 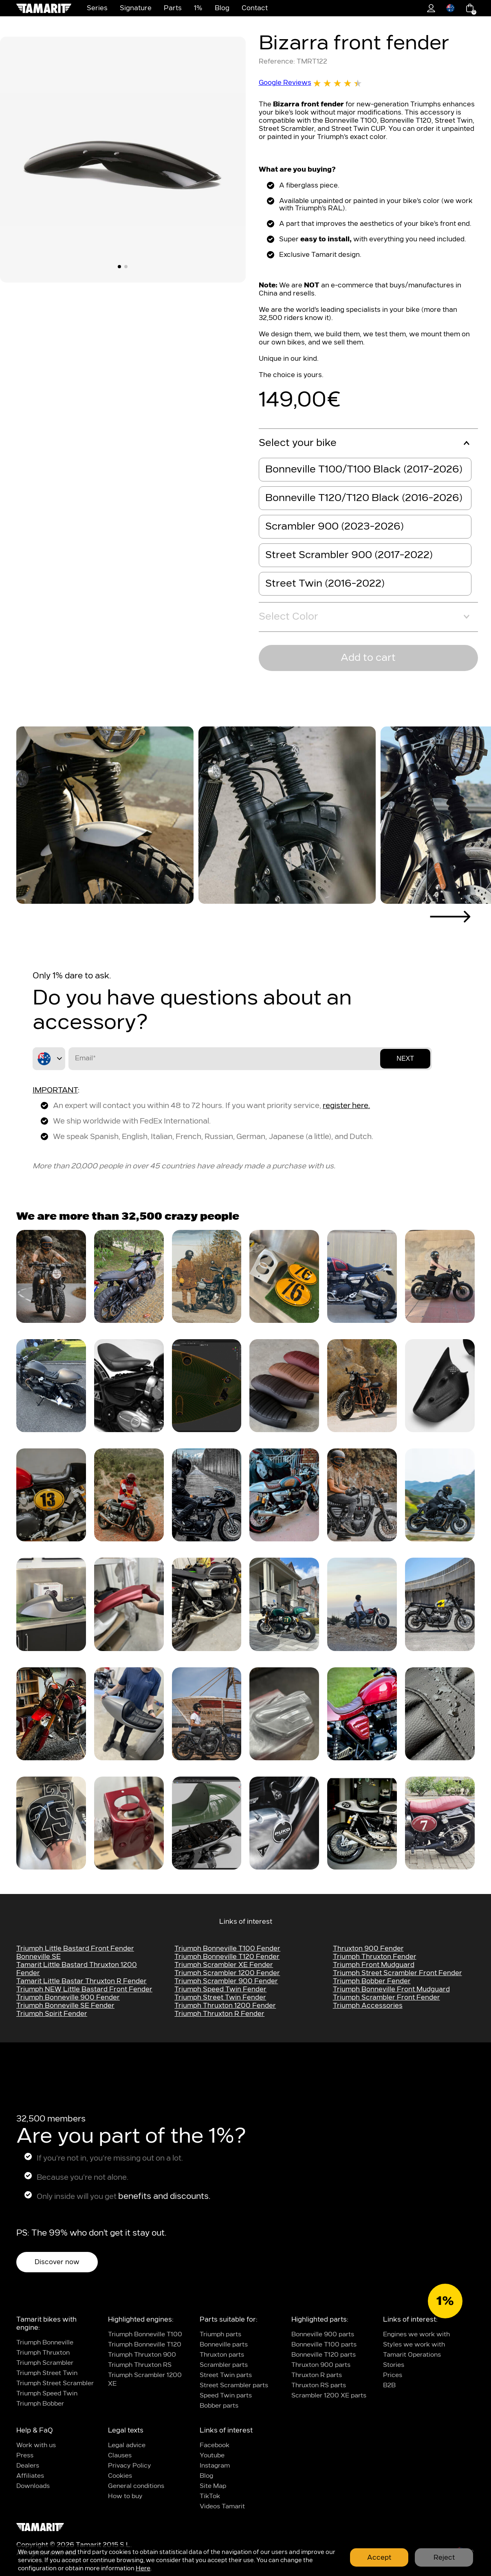 I want to click on Tamarit Little bastar thruxton R fender, so click(x=81, y=1981).